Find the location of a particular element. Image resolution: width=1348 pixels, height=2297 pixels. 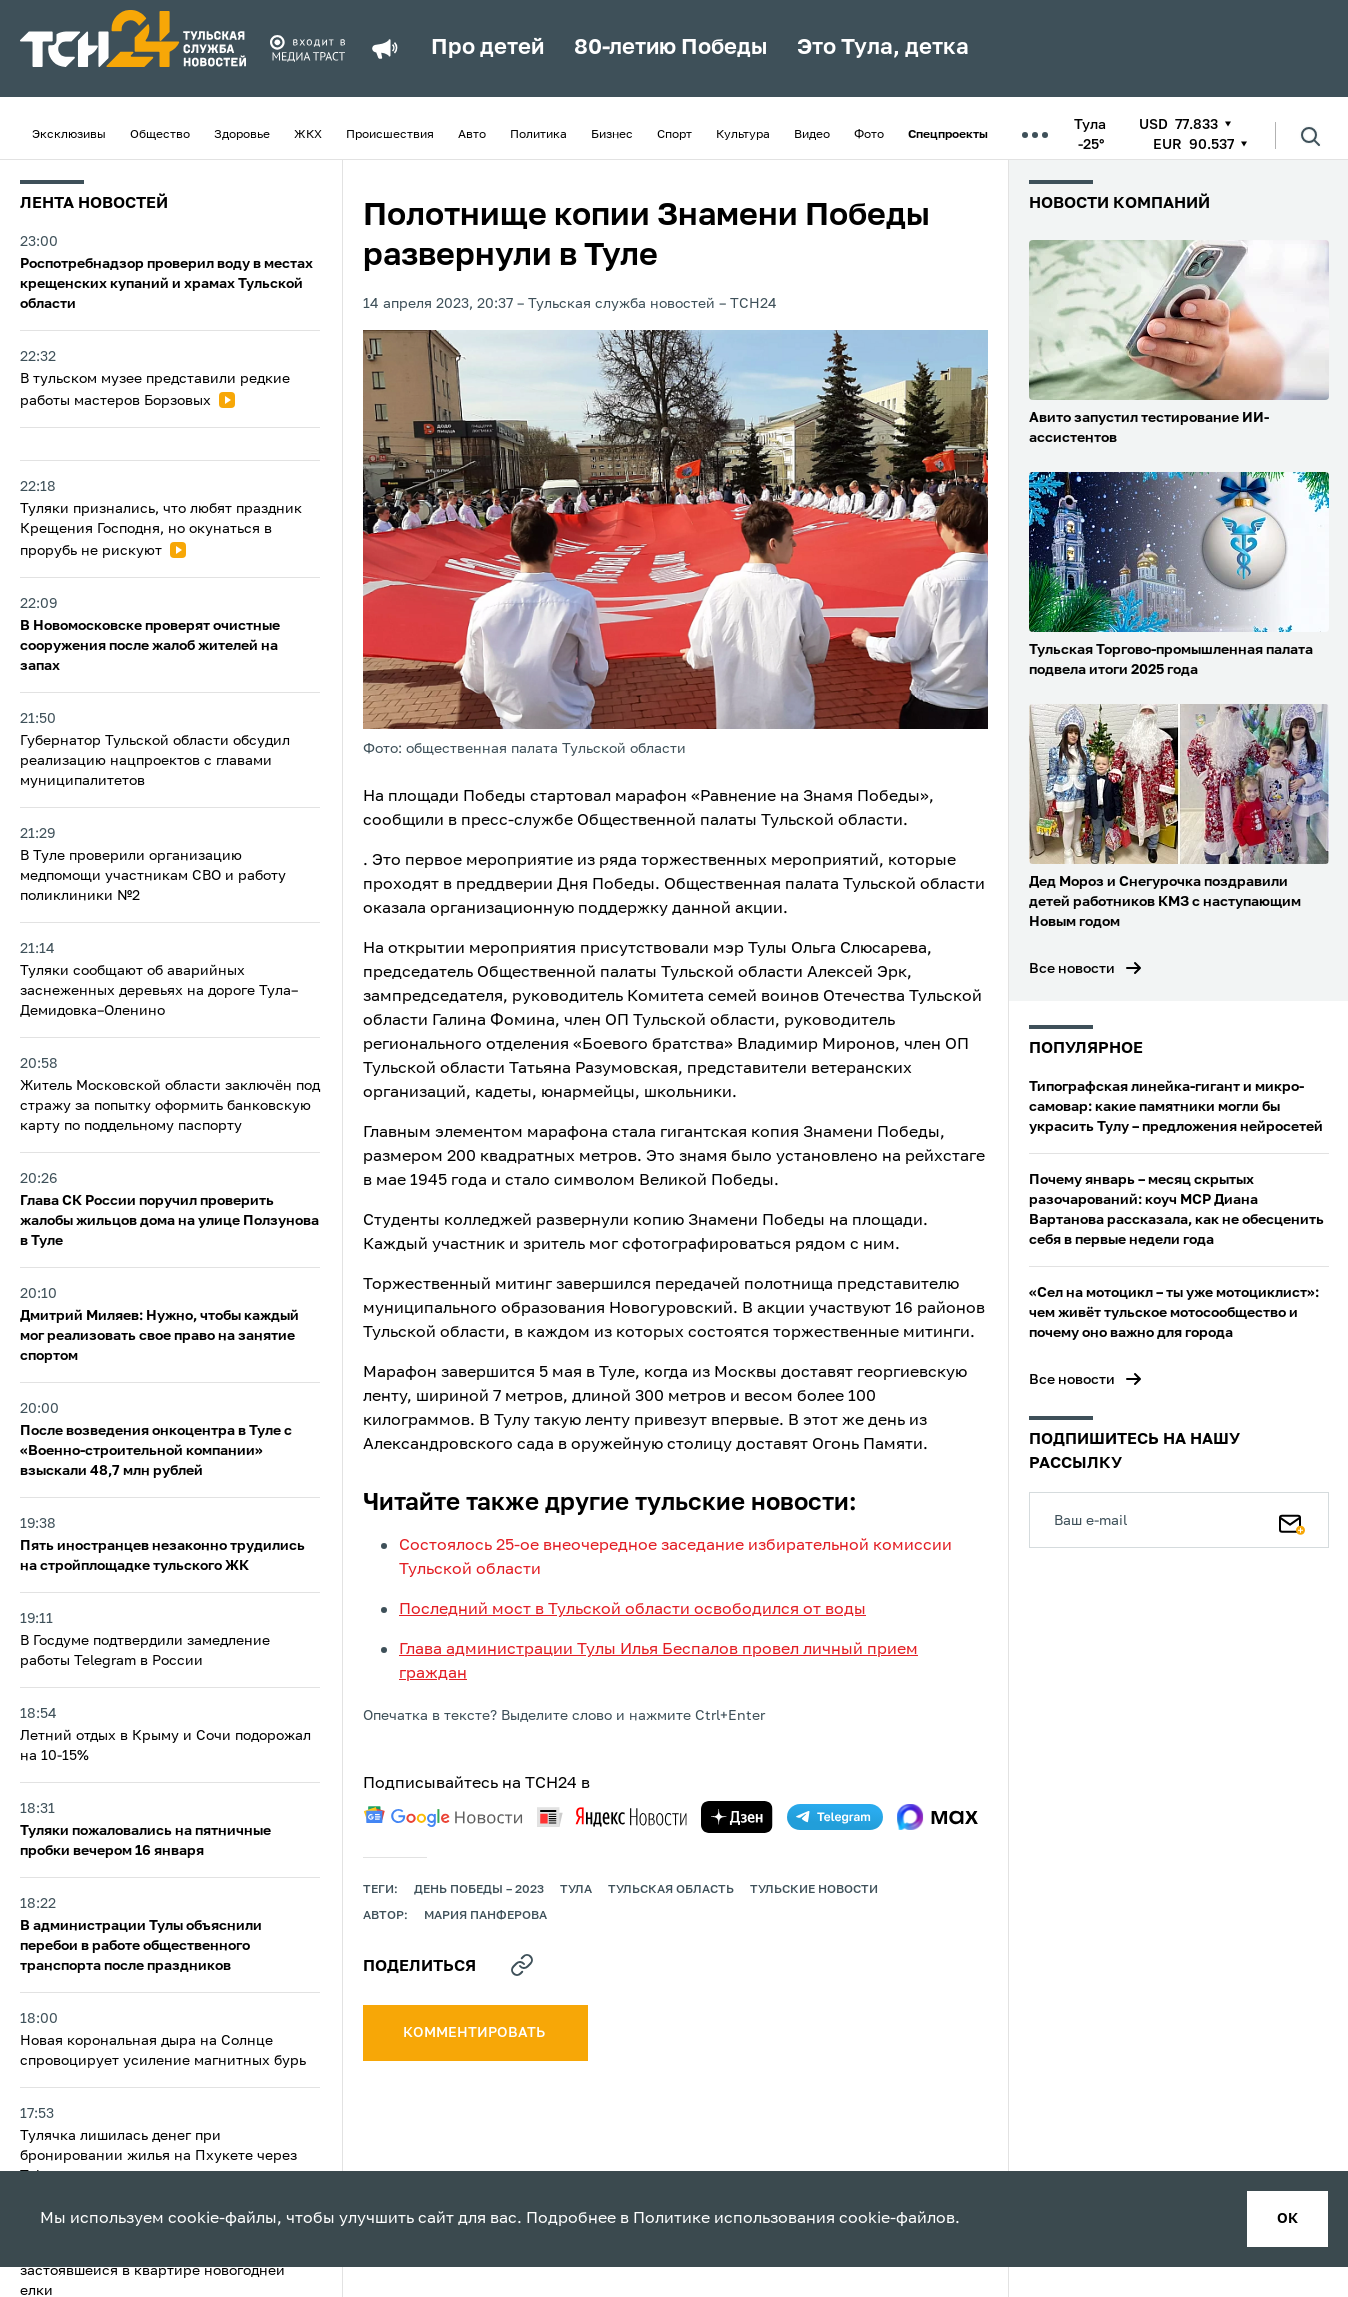

Авто is located at coordinates (472, 135).